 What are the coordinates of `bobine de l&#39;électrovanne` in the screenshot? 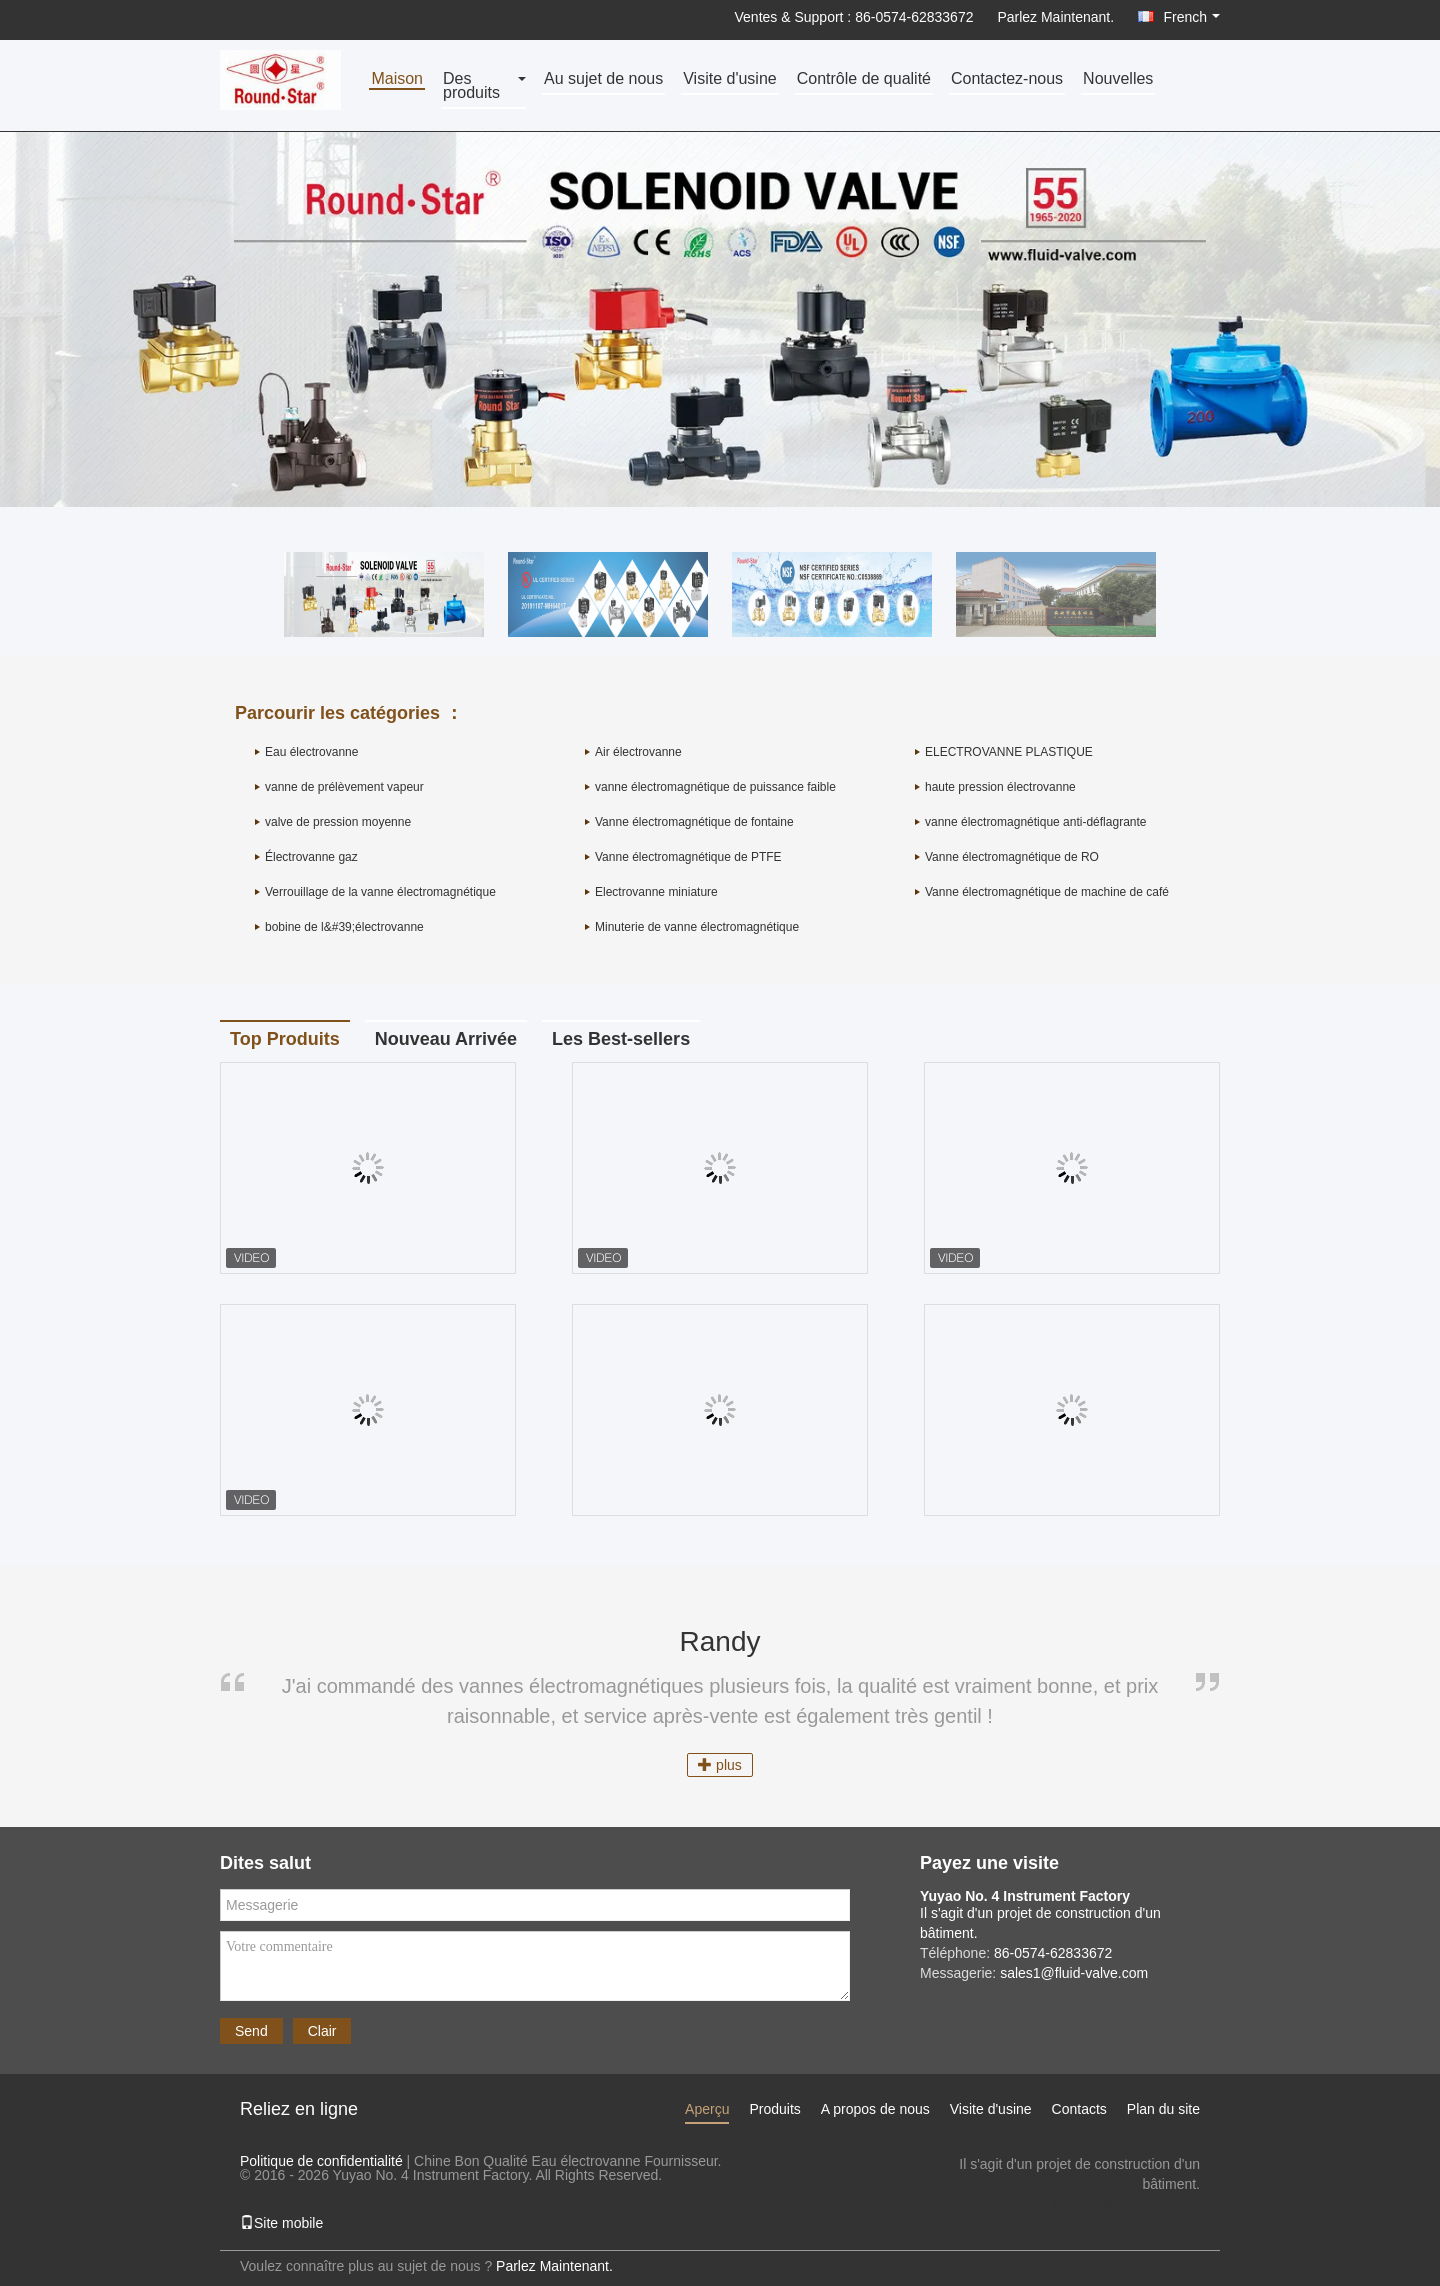 It's located at (344, 927).